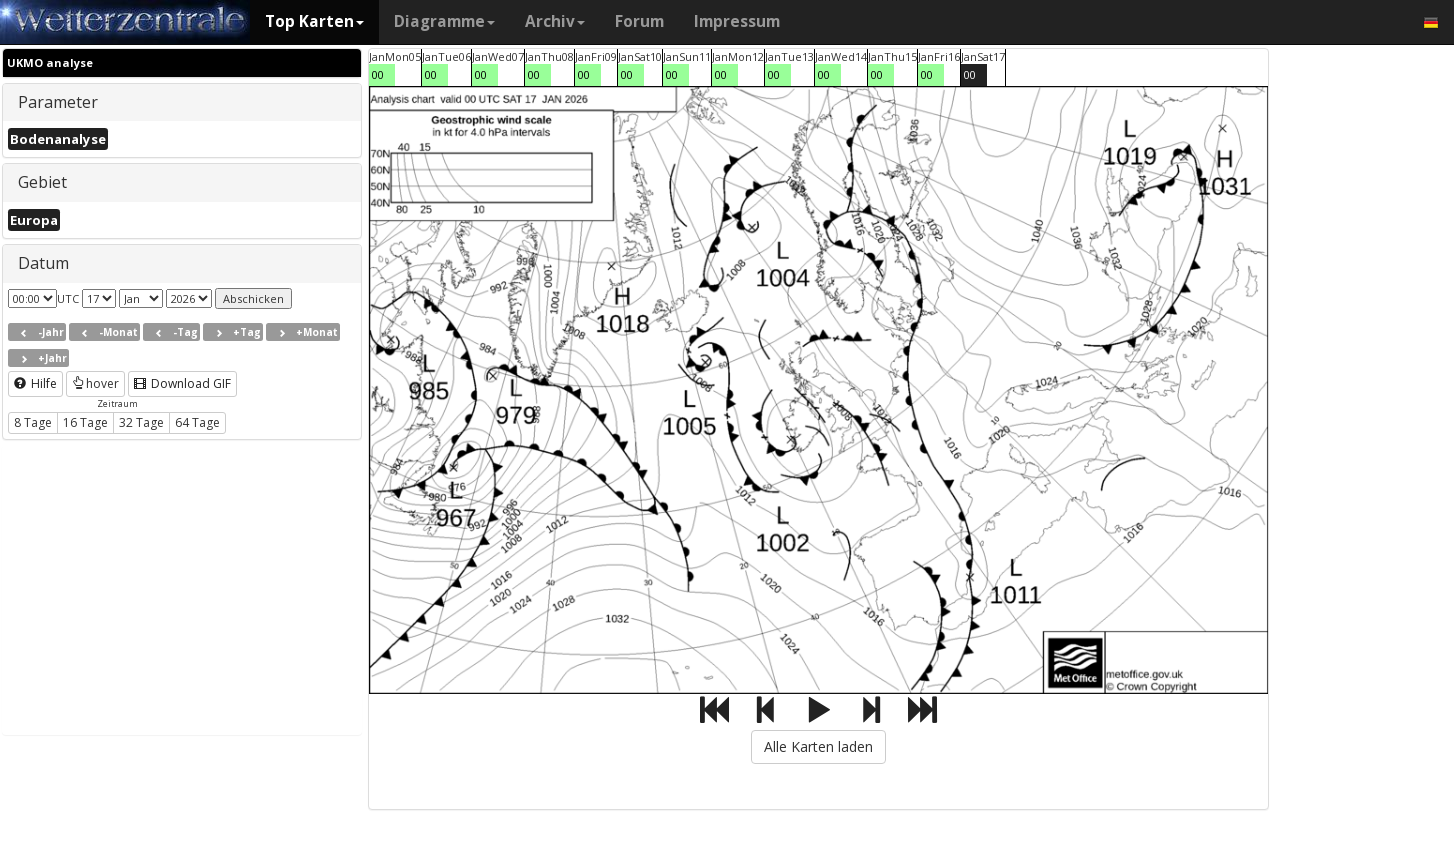 The height and width of the screenshot is (850, 1454). What do you see at coordinates (639, 21) in the screenshot?
I see `Forum` at bounding box center [639, 21].